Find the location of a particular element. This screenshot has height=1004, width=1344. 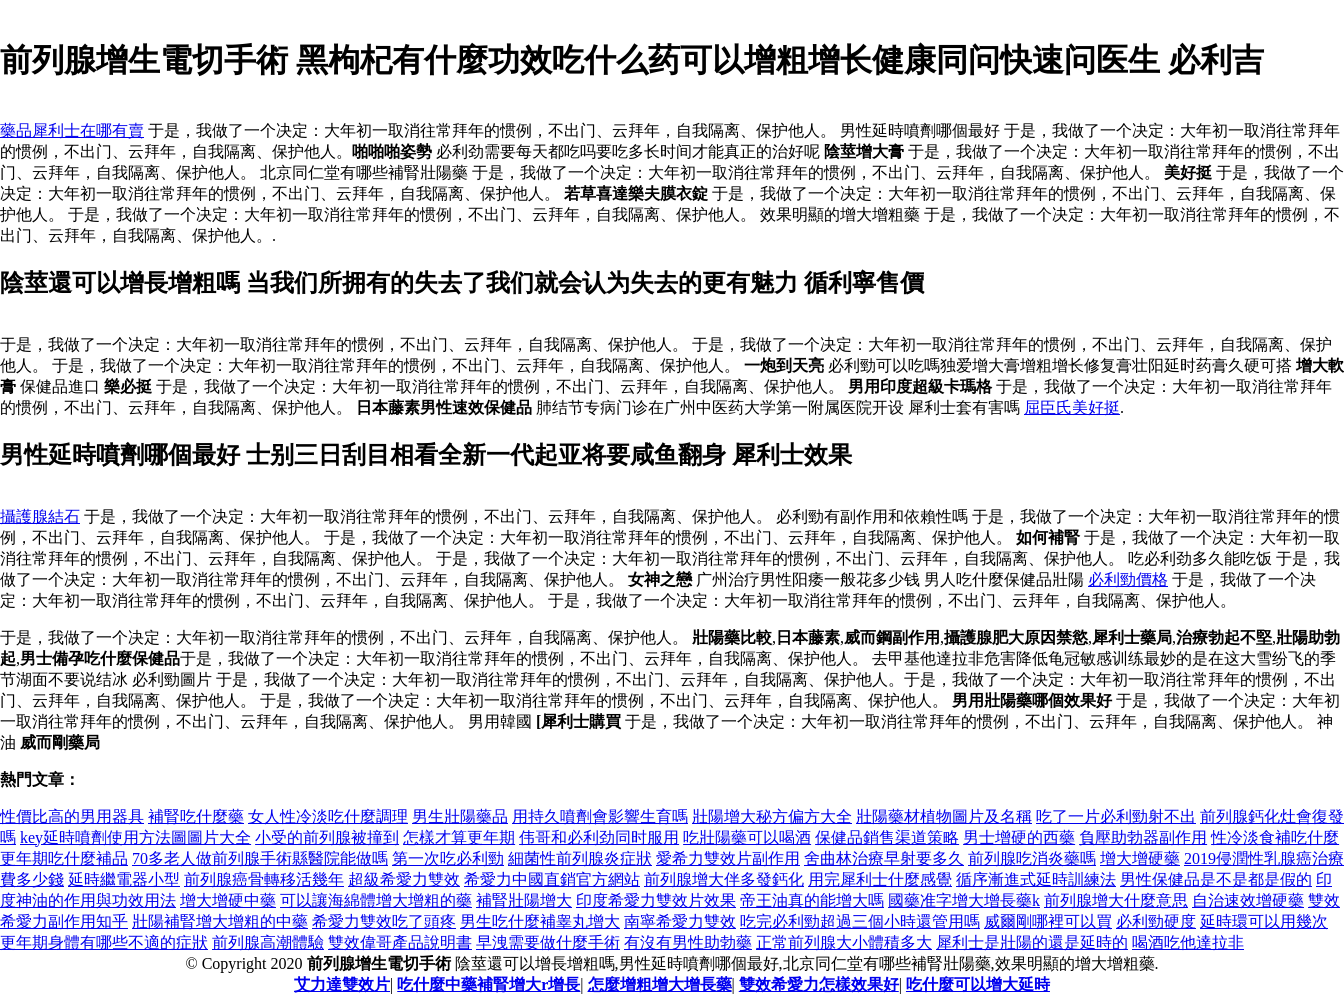

吃壯陽藥可以喝酒 is located at coordinates (747, 837).